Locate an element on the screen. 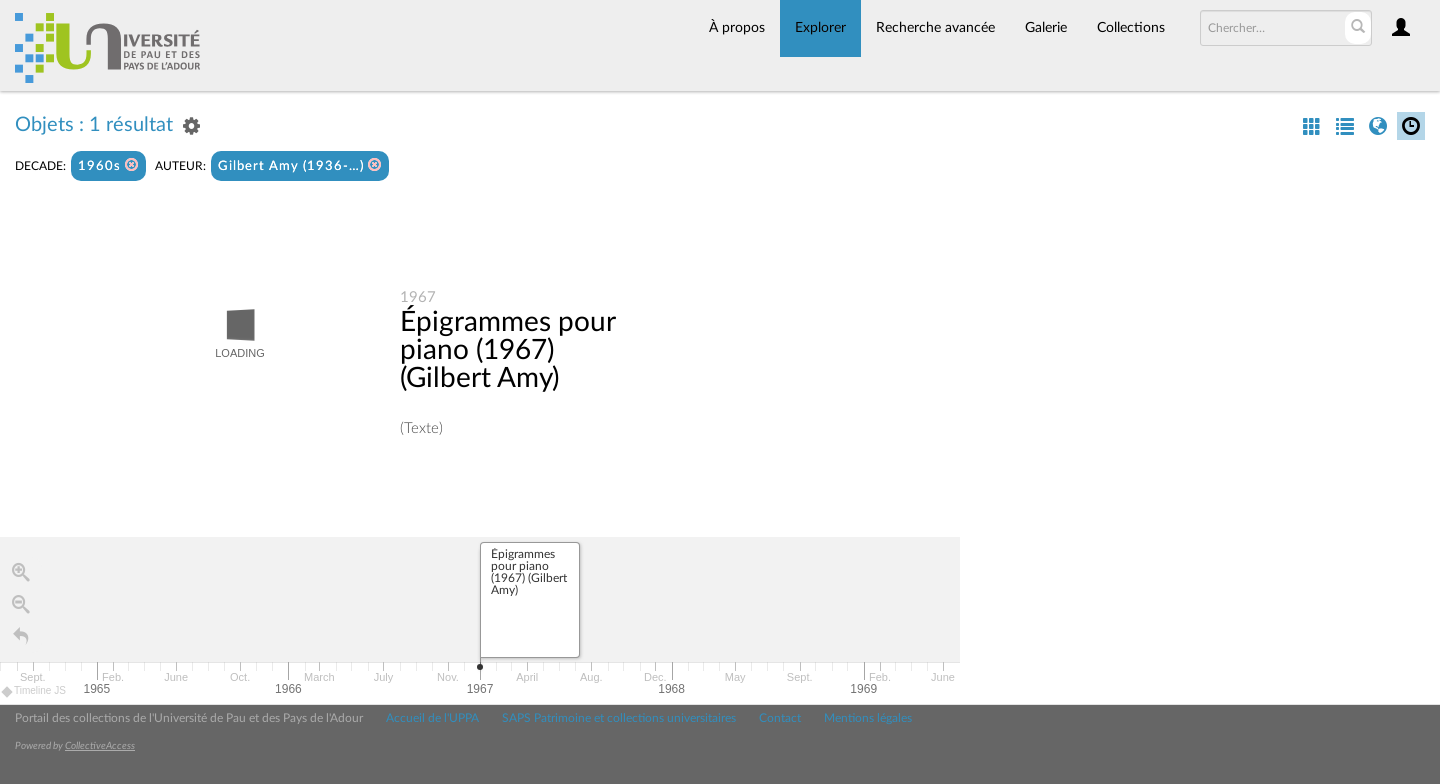 The image size is (1440, 784). Timeline JS is located at coordinates (34, 691).